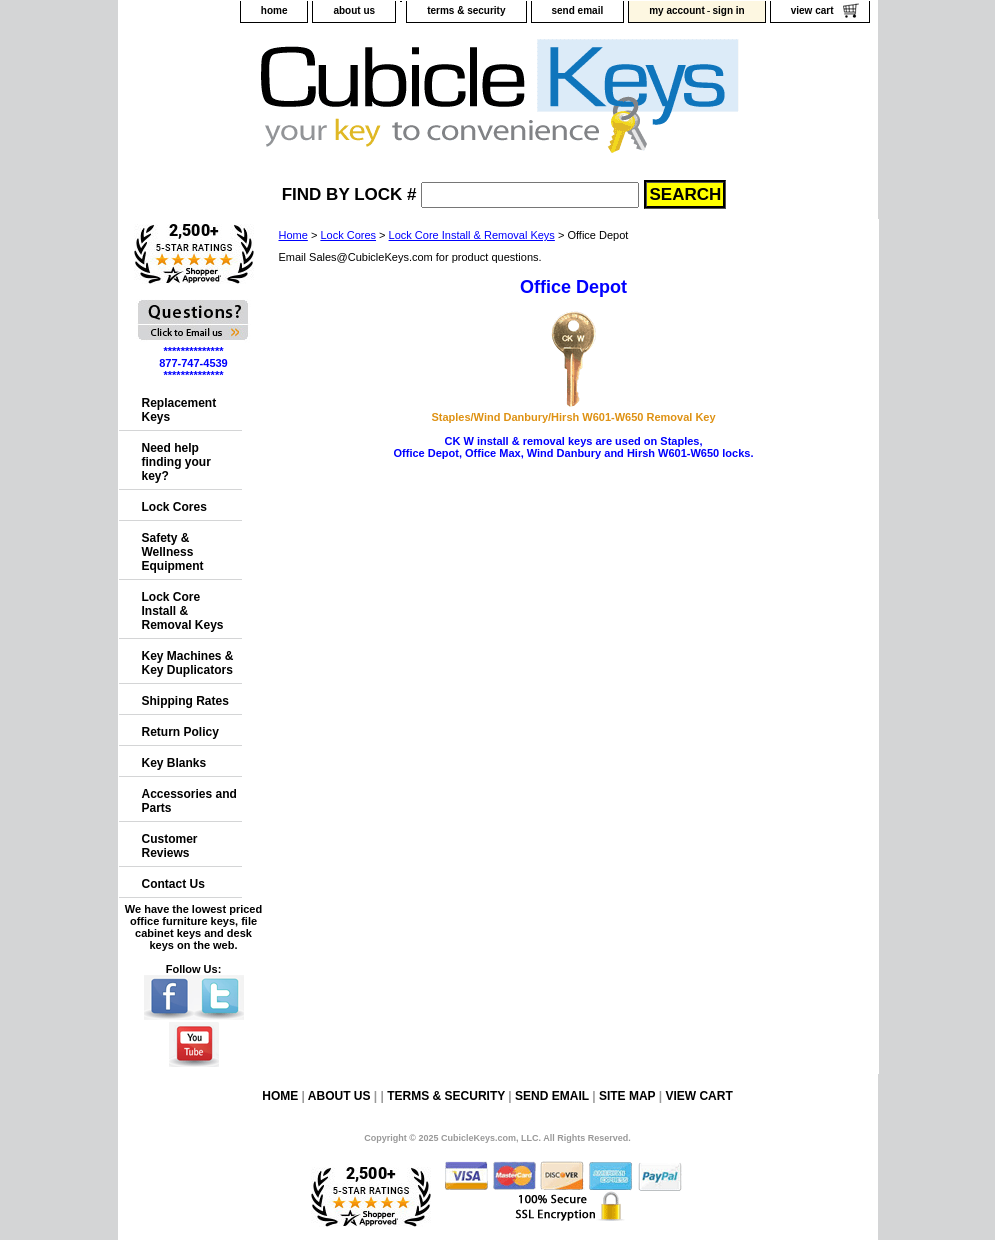 This screenshot has height=1240, width=995. I want to click on view cart, so click(812, 10).